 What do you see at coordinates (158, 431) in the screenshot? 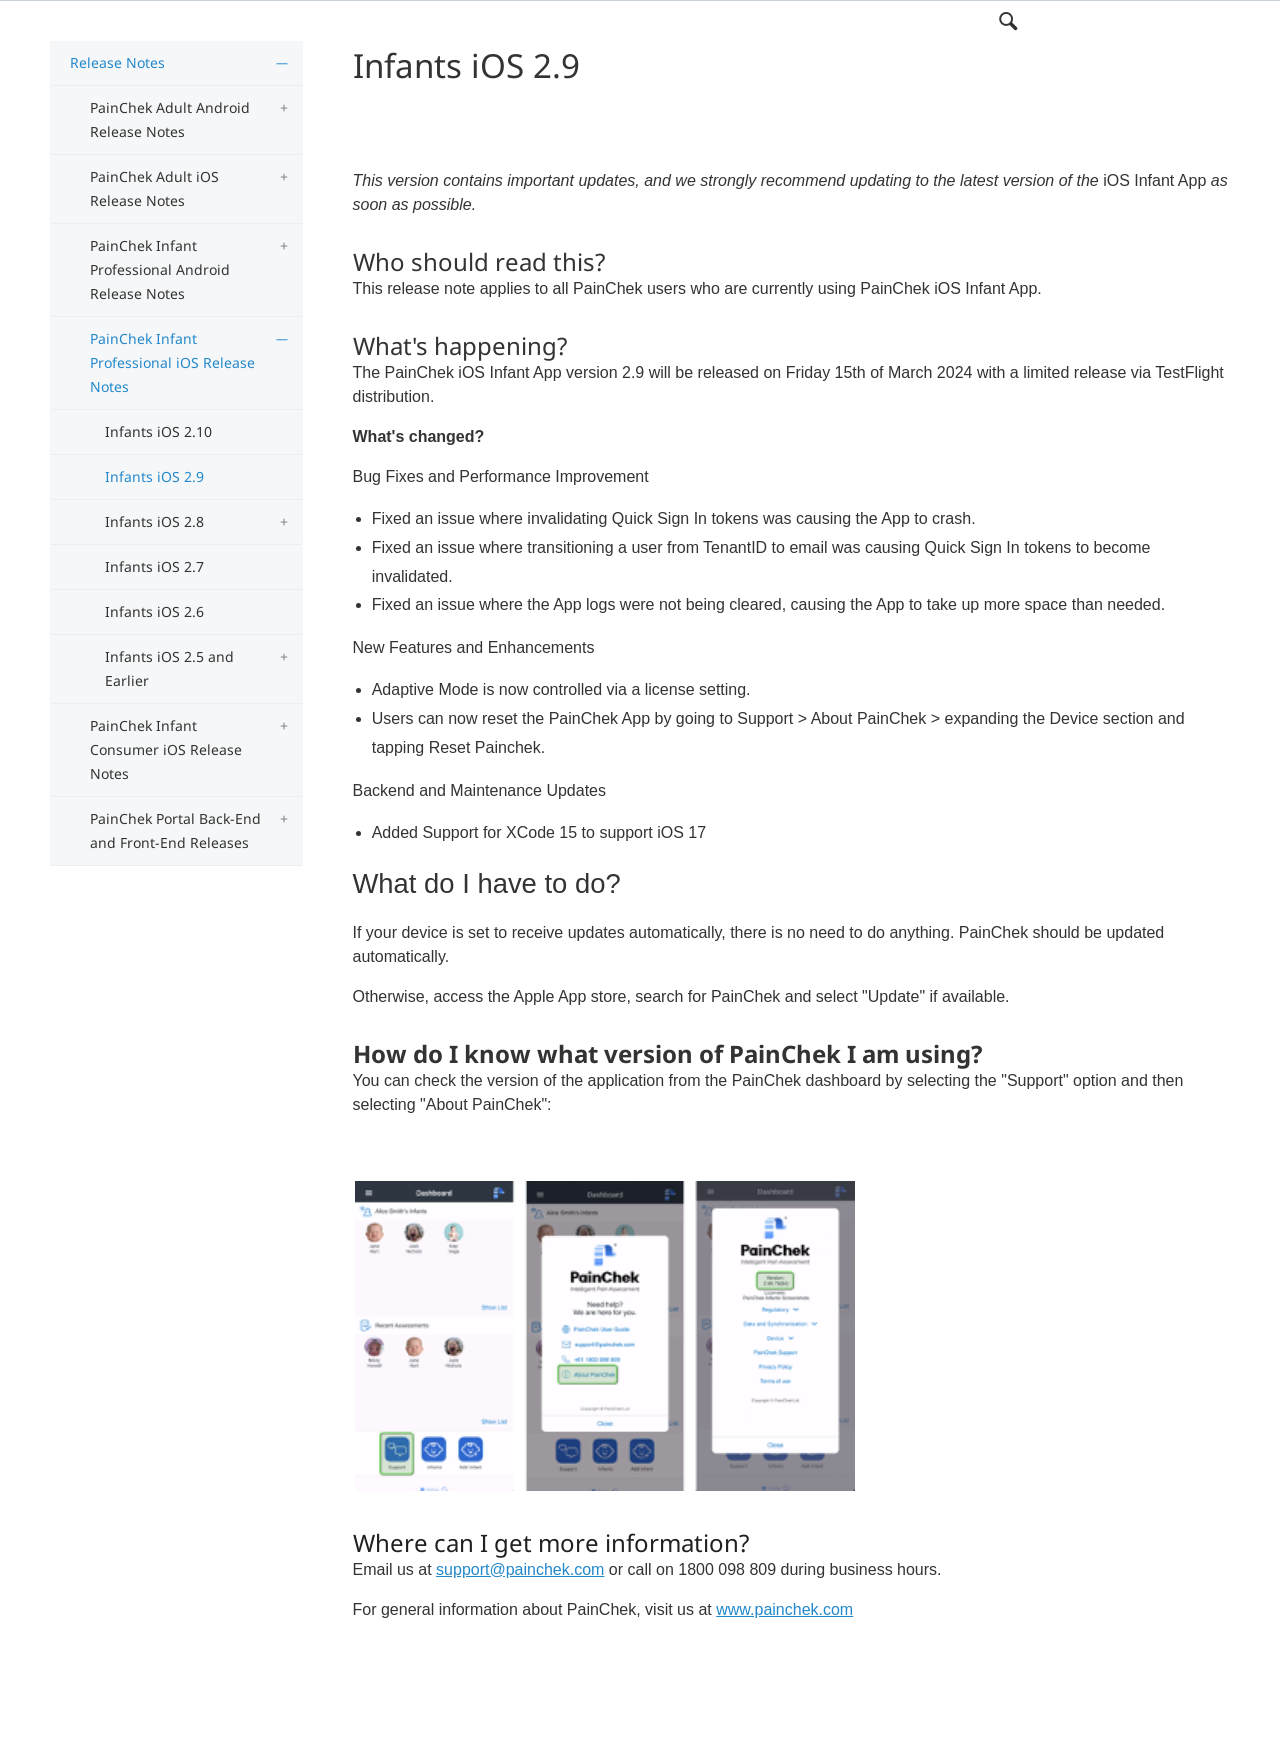
I see `Infants iOS 2.10` at bounding box center [158, 431].